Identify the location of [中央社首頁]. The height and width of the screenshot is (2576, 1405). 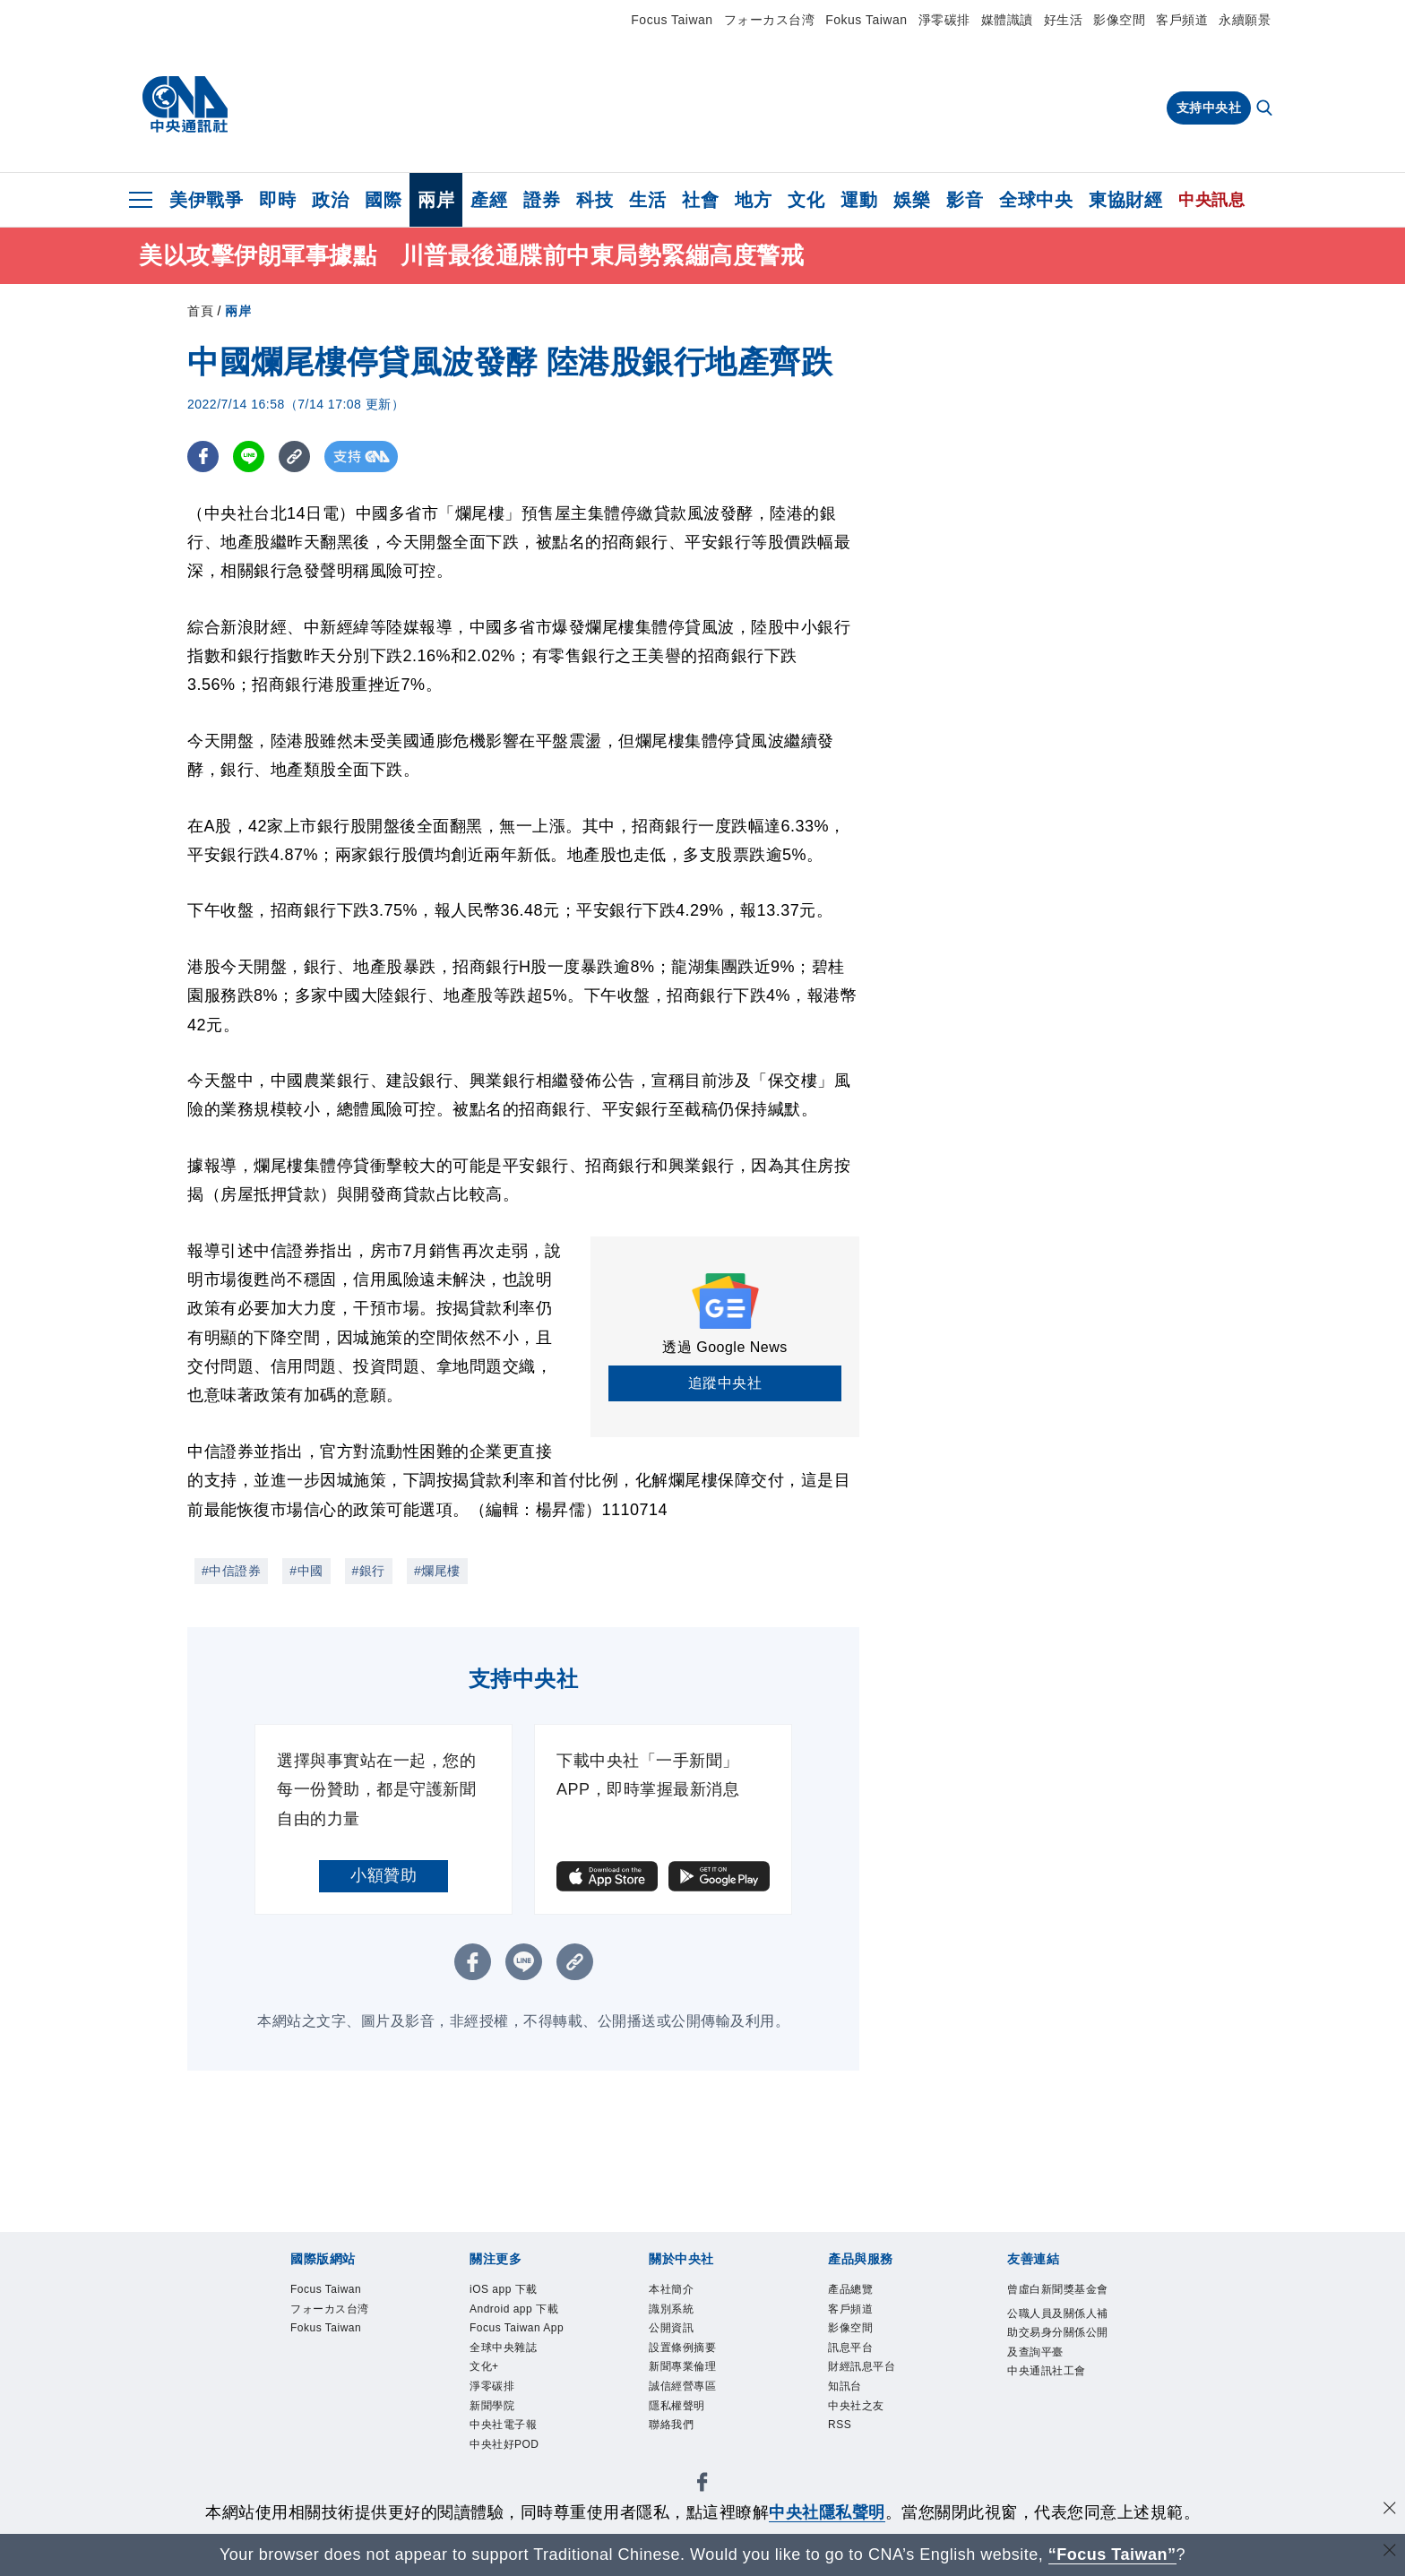
(185, 105).